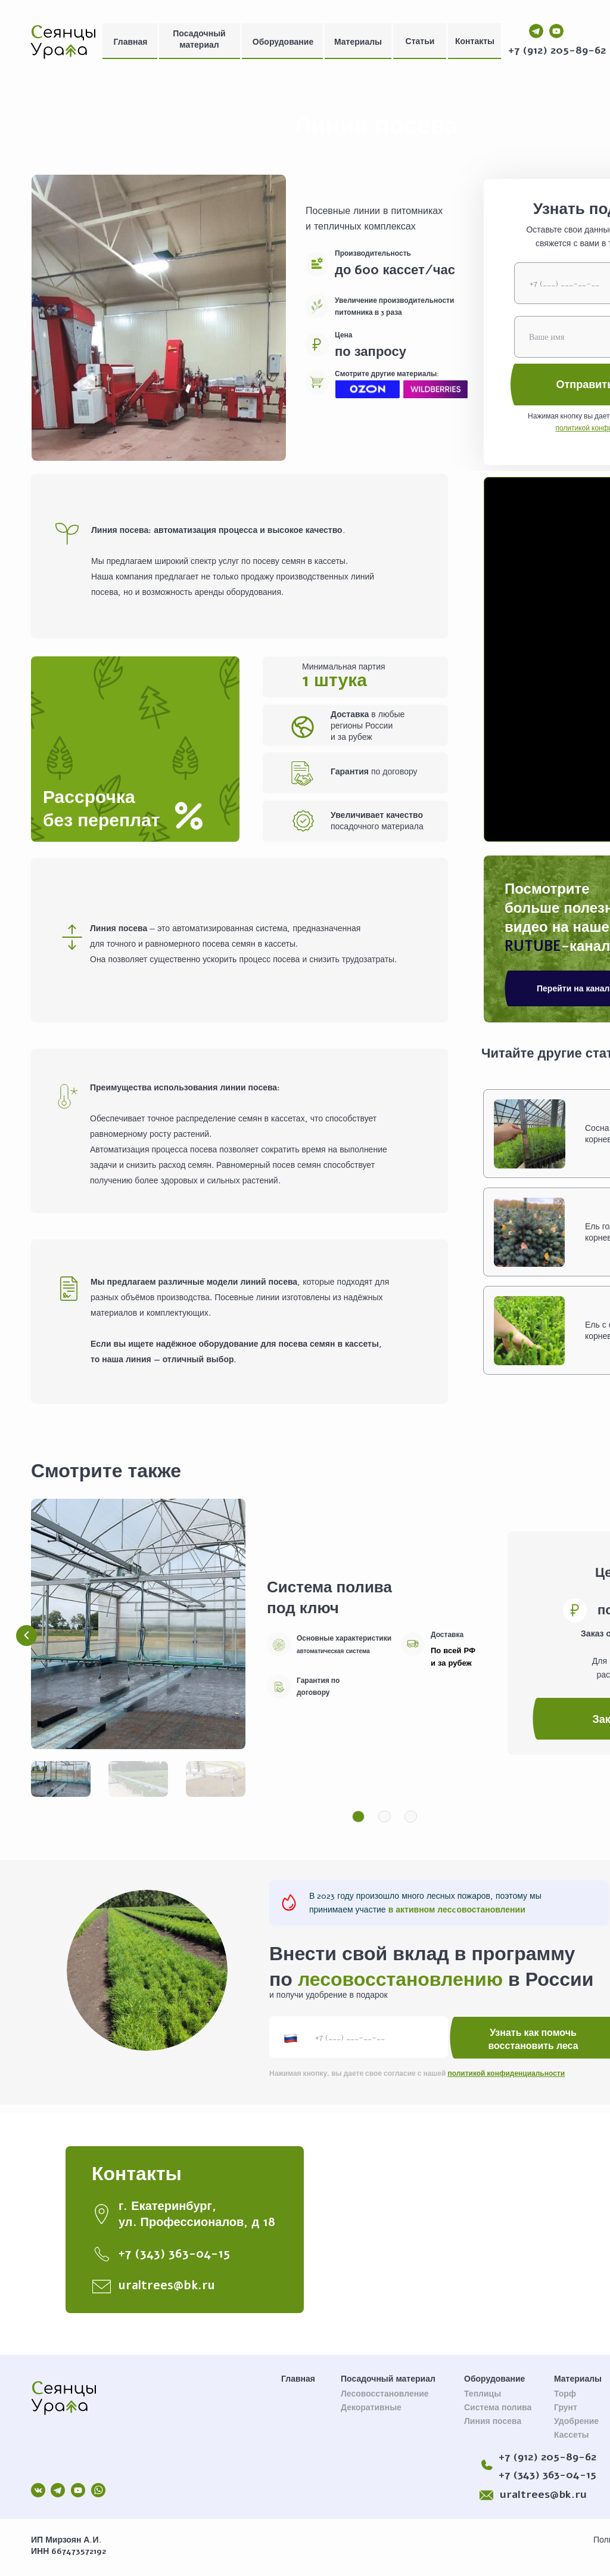  Describe the element at coordinates (497, 2407) in the screenshot. I see `Система полива` at that location.